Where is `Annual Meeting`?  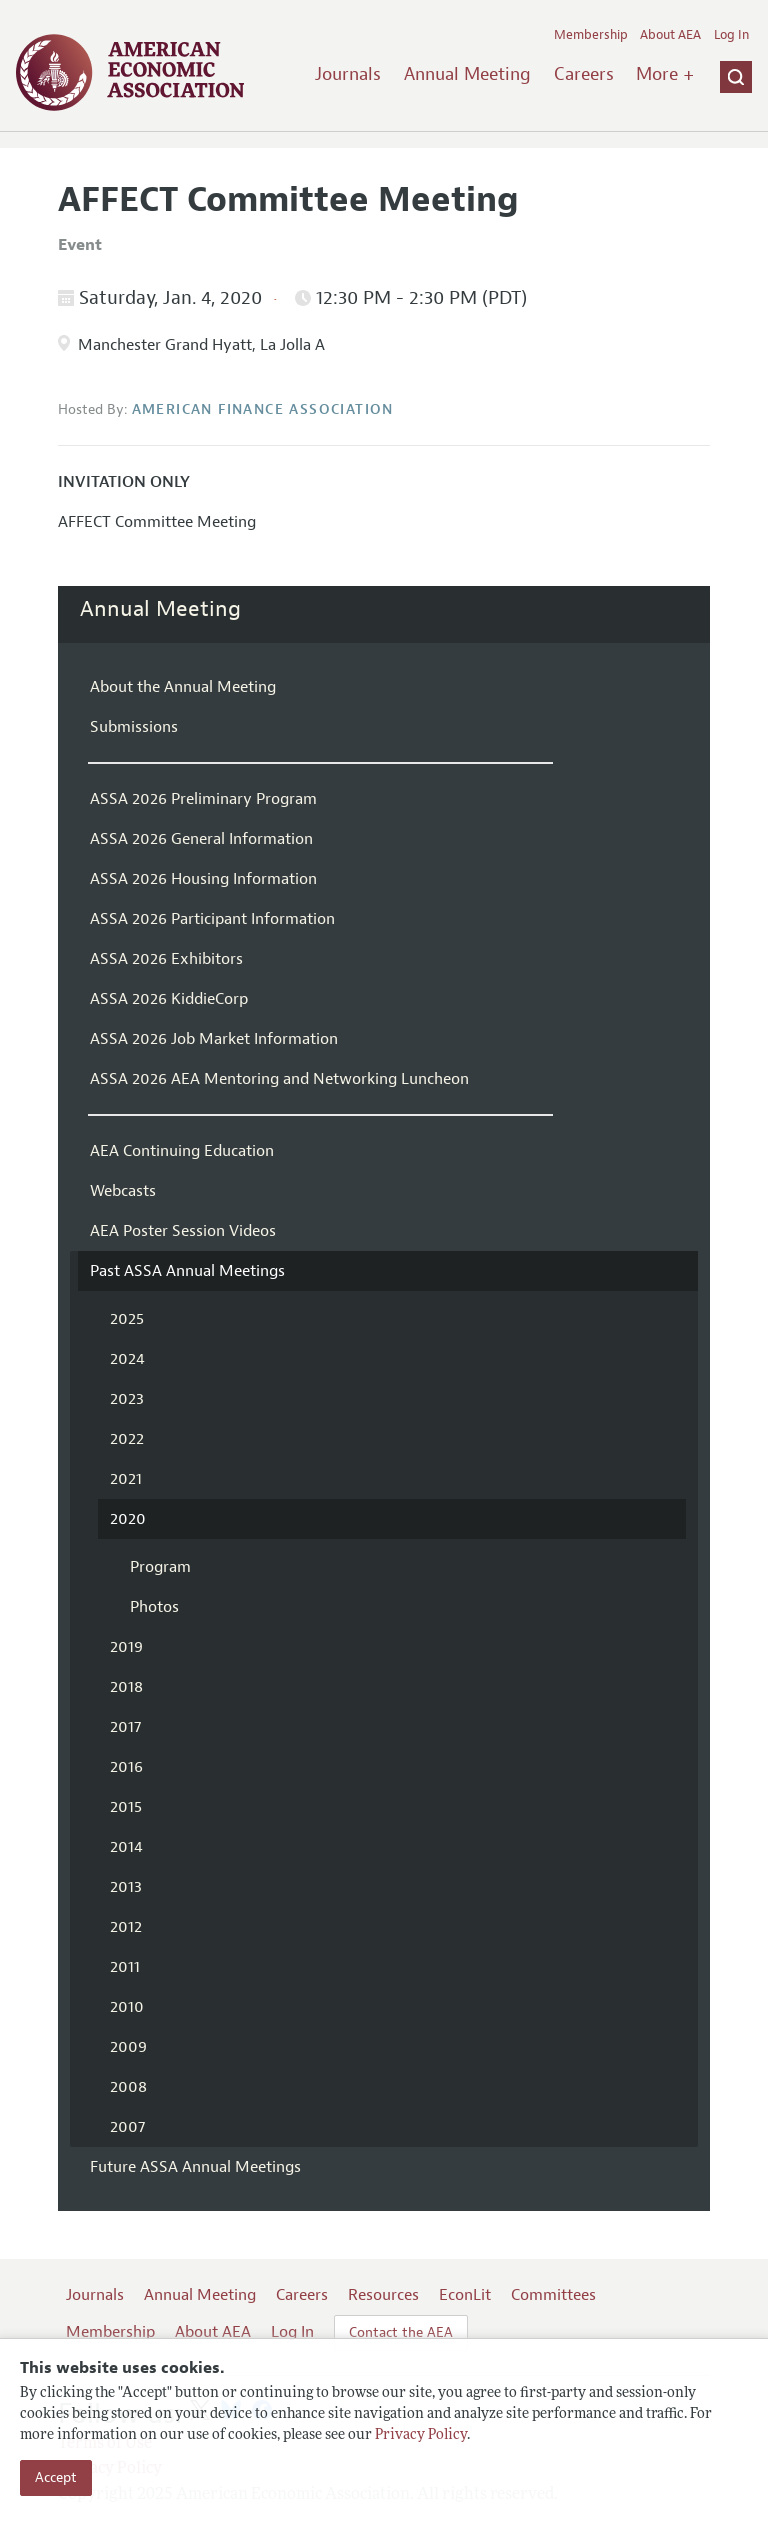 Annual Meeting is located at coordinates (467, 74).